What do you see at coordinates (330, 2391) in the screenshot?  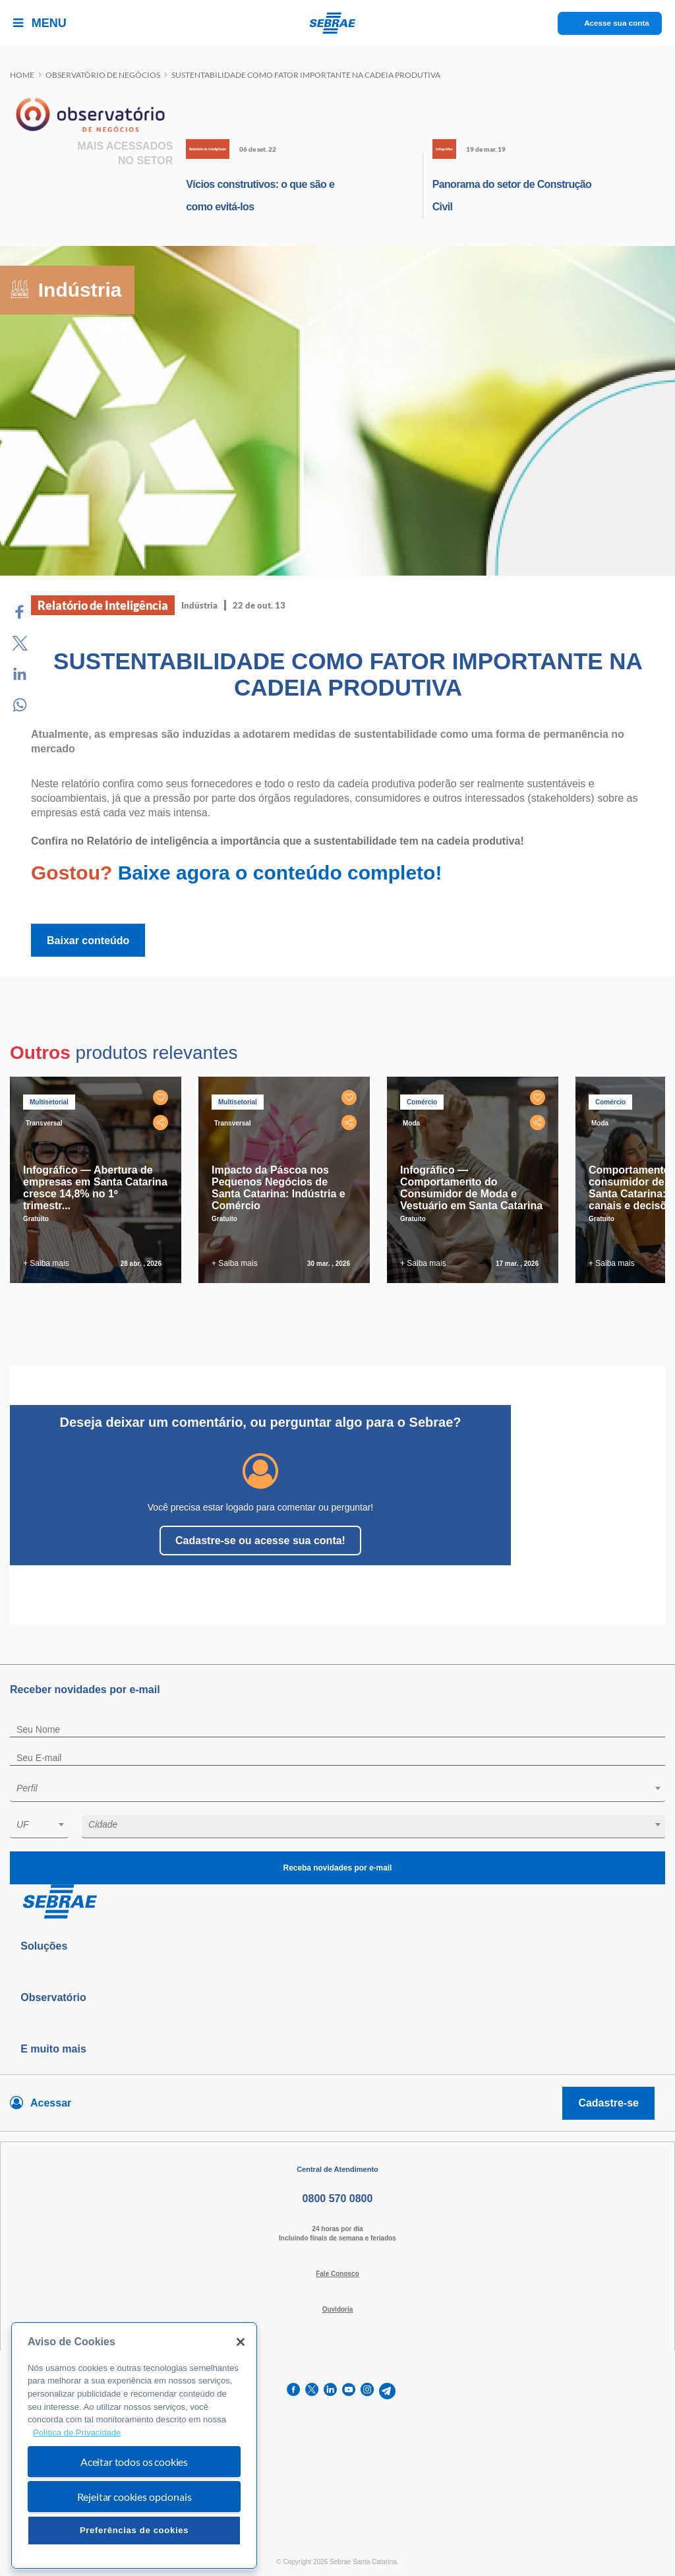 I see `[linkedin]` at bounding box center [330, 2391].